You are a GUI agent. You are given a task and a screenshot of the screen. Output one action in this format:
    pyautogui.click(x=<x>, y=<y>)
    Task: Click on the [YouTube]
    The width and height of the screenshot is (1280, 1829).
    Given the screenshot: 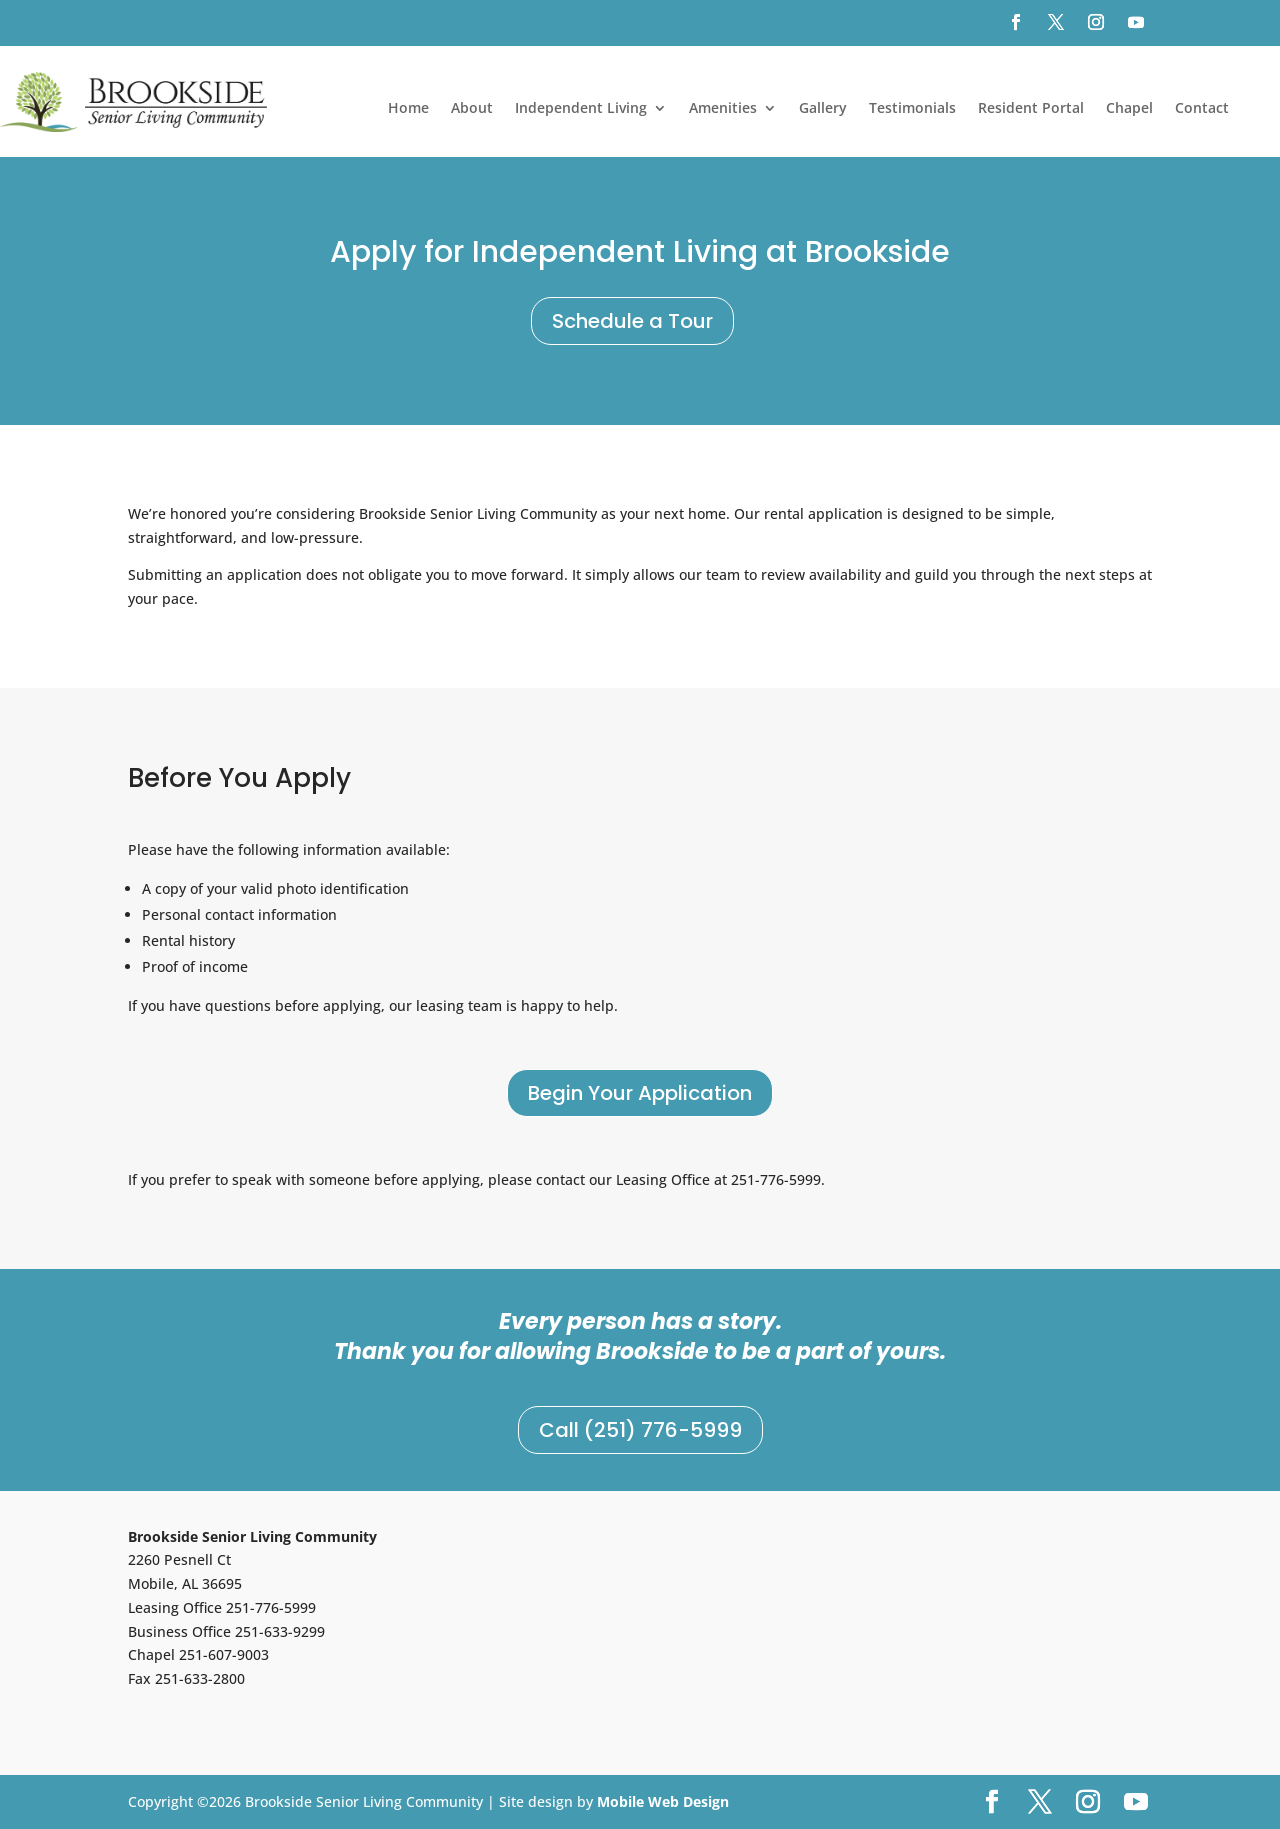 What is the action you would take?
    pyautogui.click(x=1136, y=1802)
    